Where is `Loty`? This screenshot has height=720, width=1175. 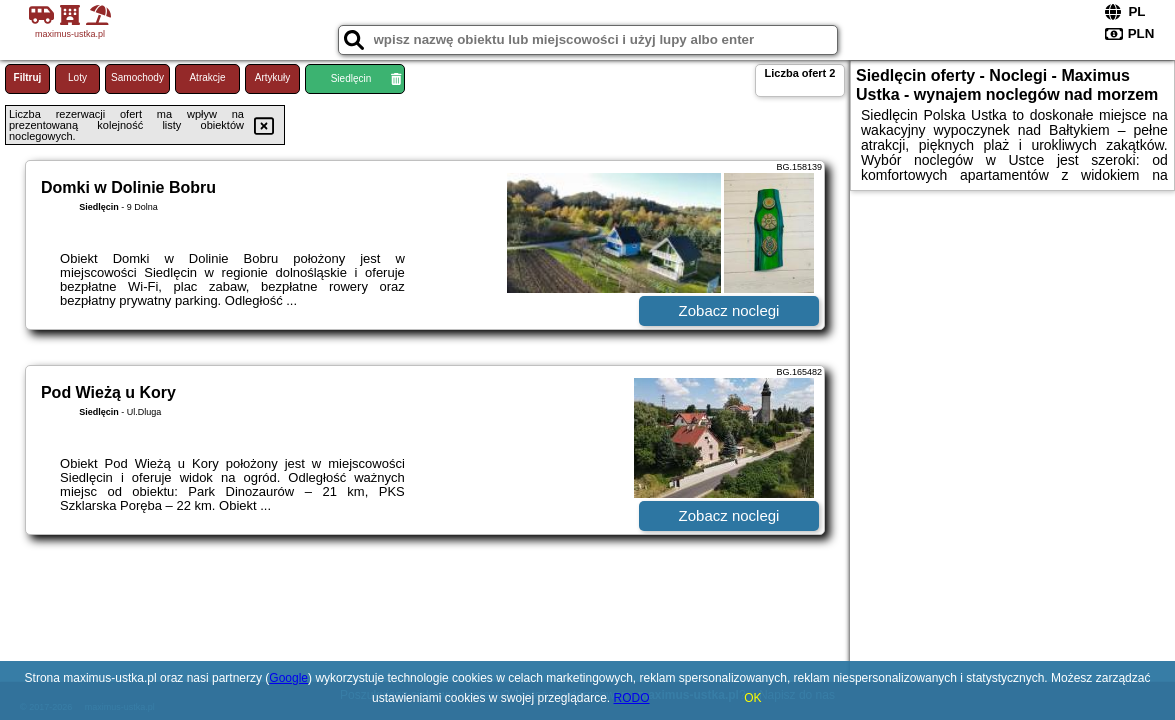 Loty is located at coordinates (77, 77).